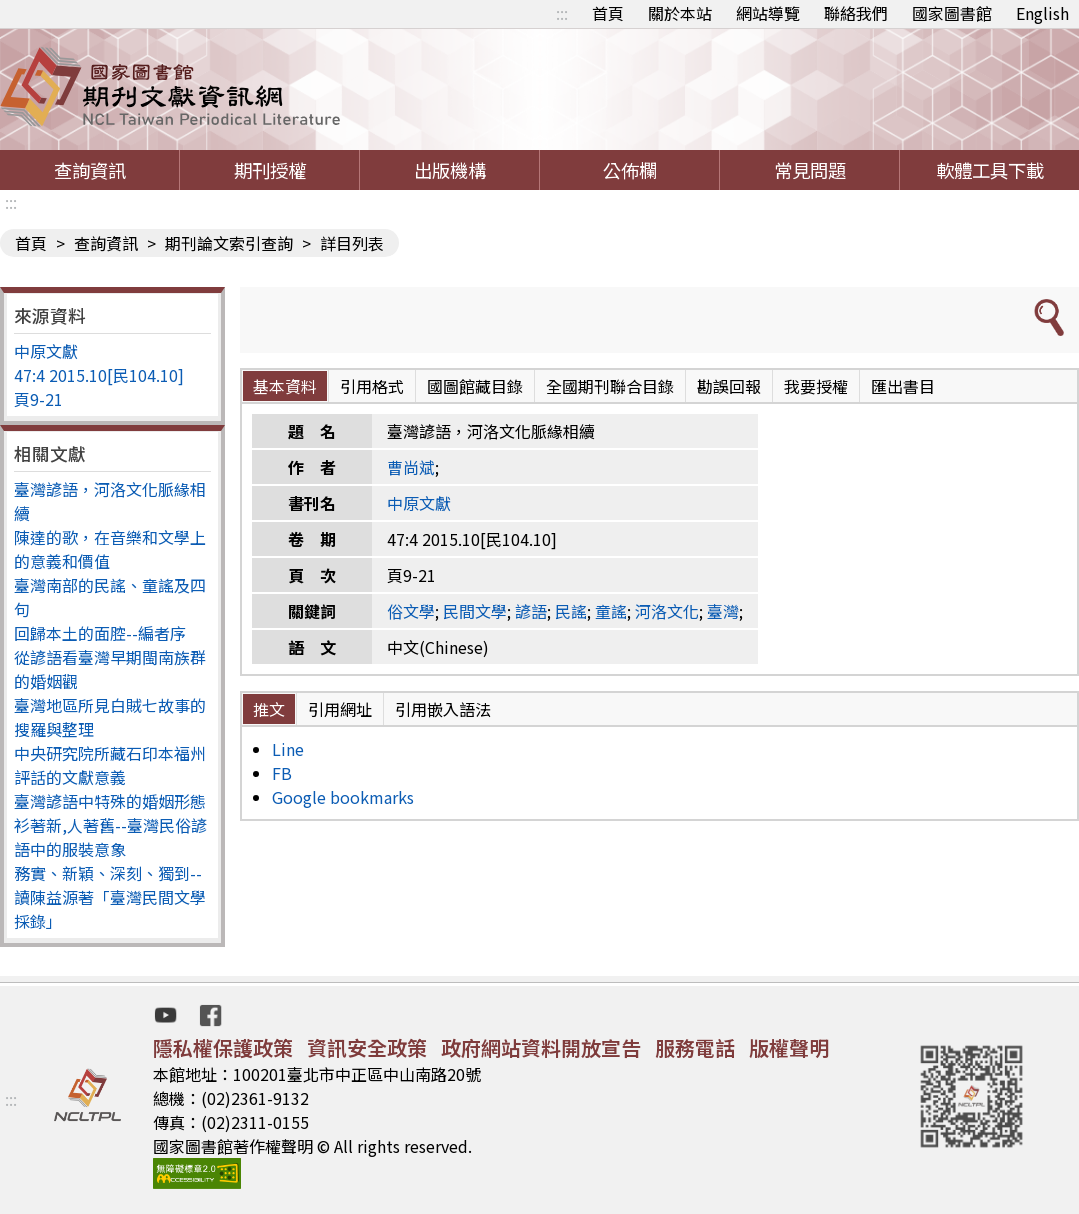  I want to click on 資訊安全政策, so click(367, 1047).